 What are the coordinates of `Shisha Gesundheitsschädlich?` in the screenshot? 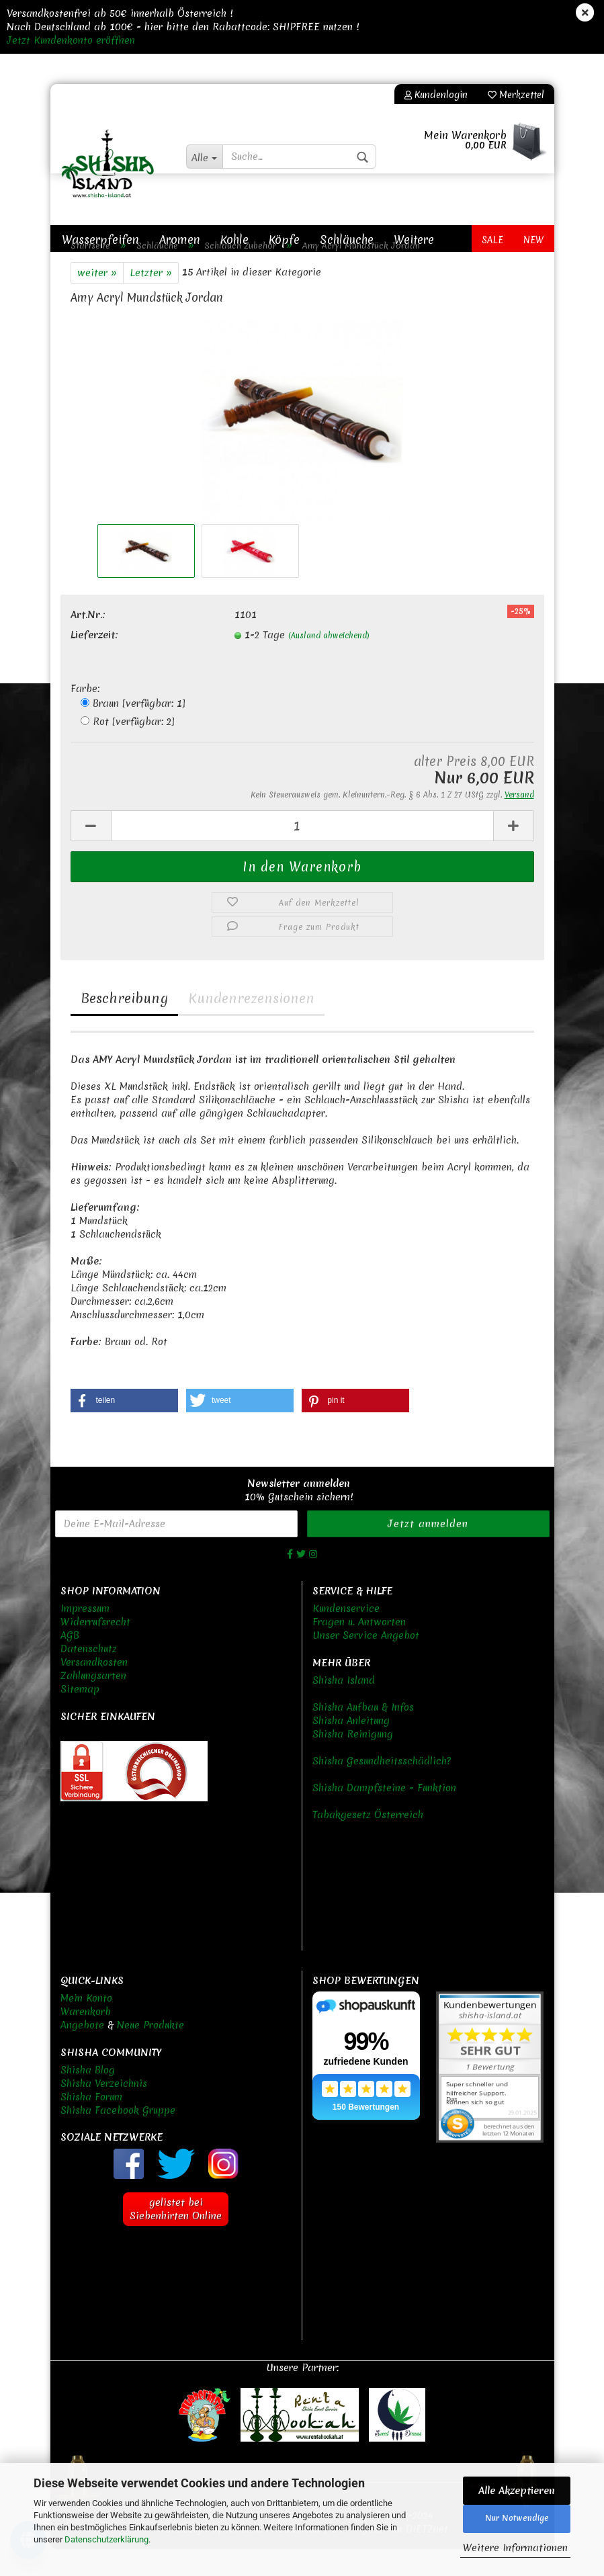 It's located at (381, 1788).